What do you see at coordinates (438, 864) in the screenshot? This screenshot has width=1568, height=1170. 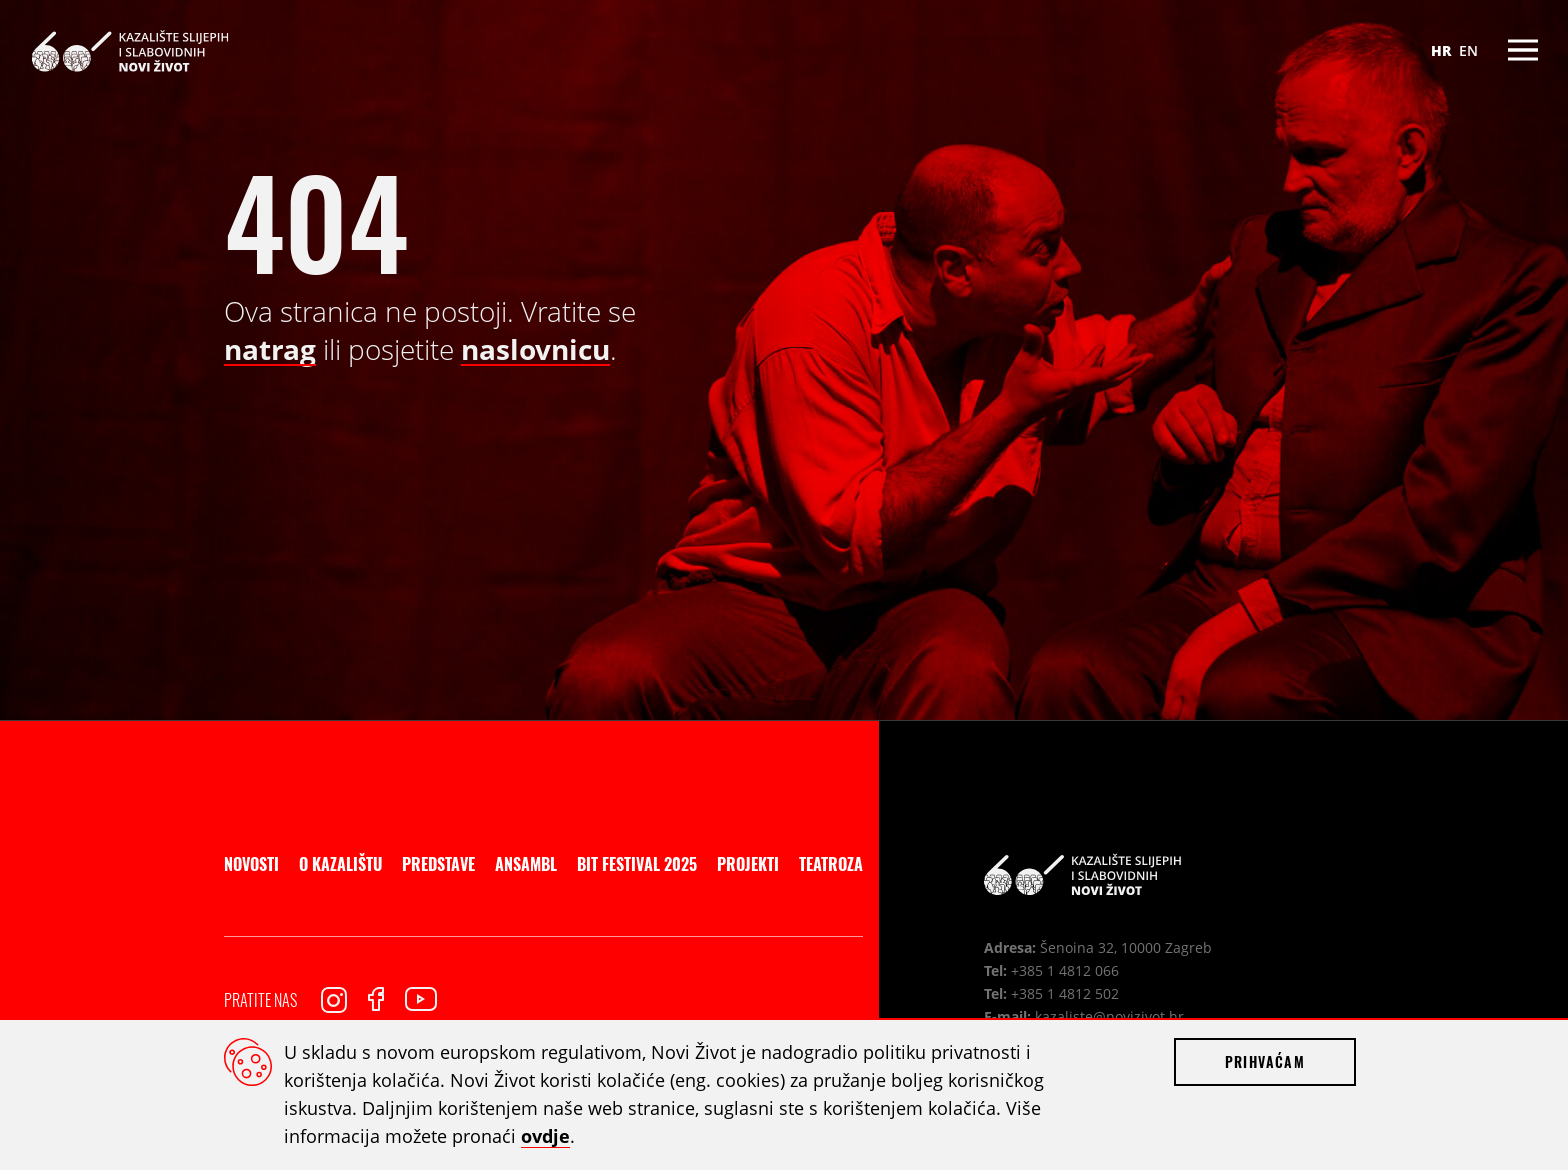 I see `Predstave` at bounding box center [438, 864].